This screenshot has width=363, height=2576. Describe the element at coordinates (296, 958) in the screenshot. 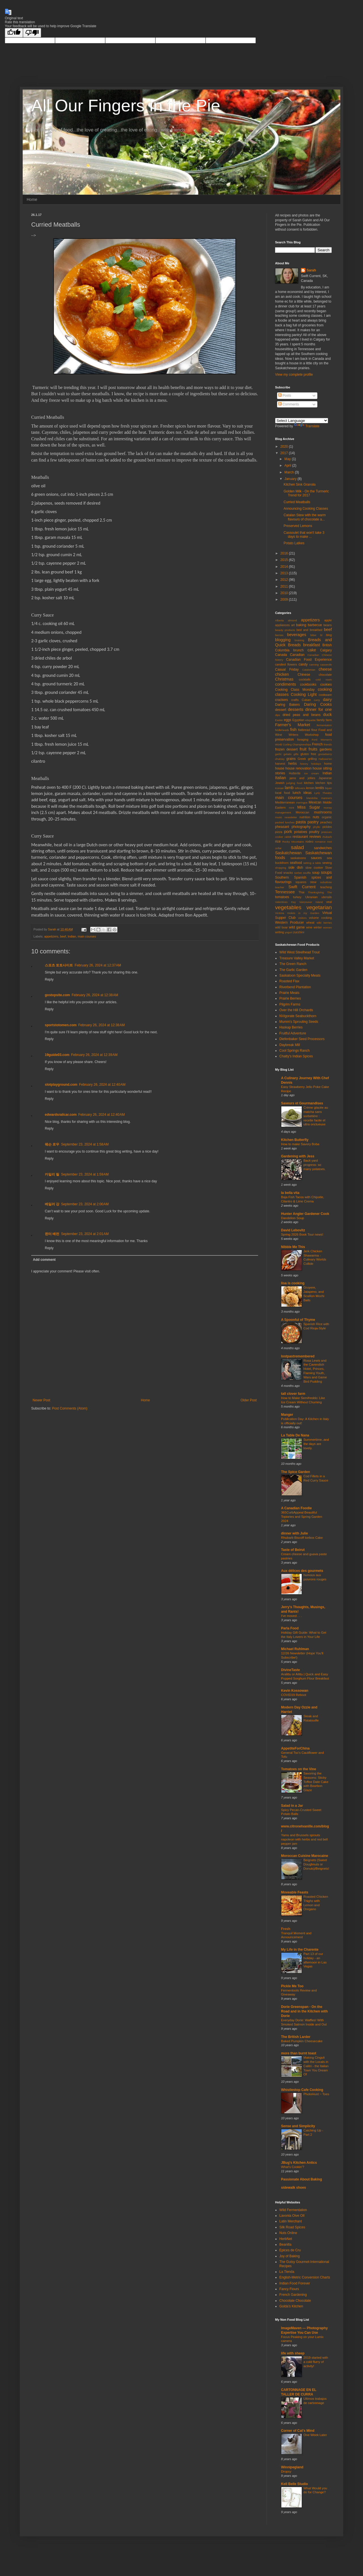

I see `Treasure Valley Market` at that location.